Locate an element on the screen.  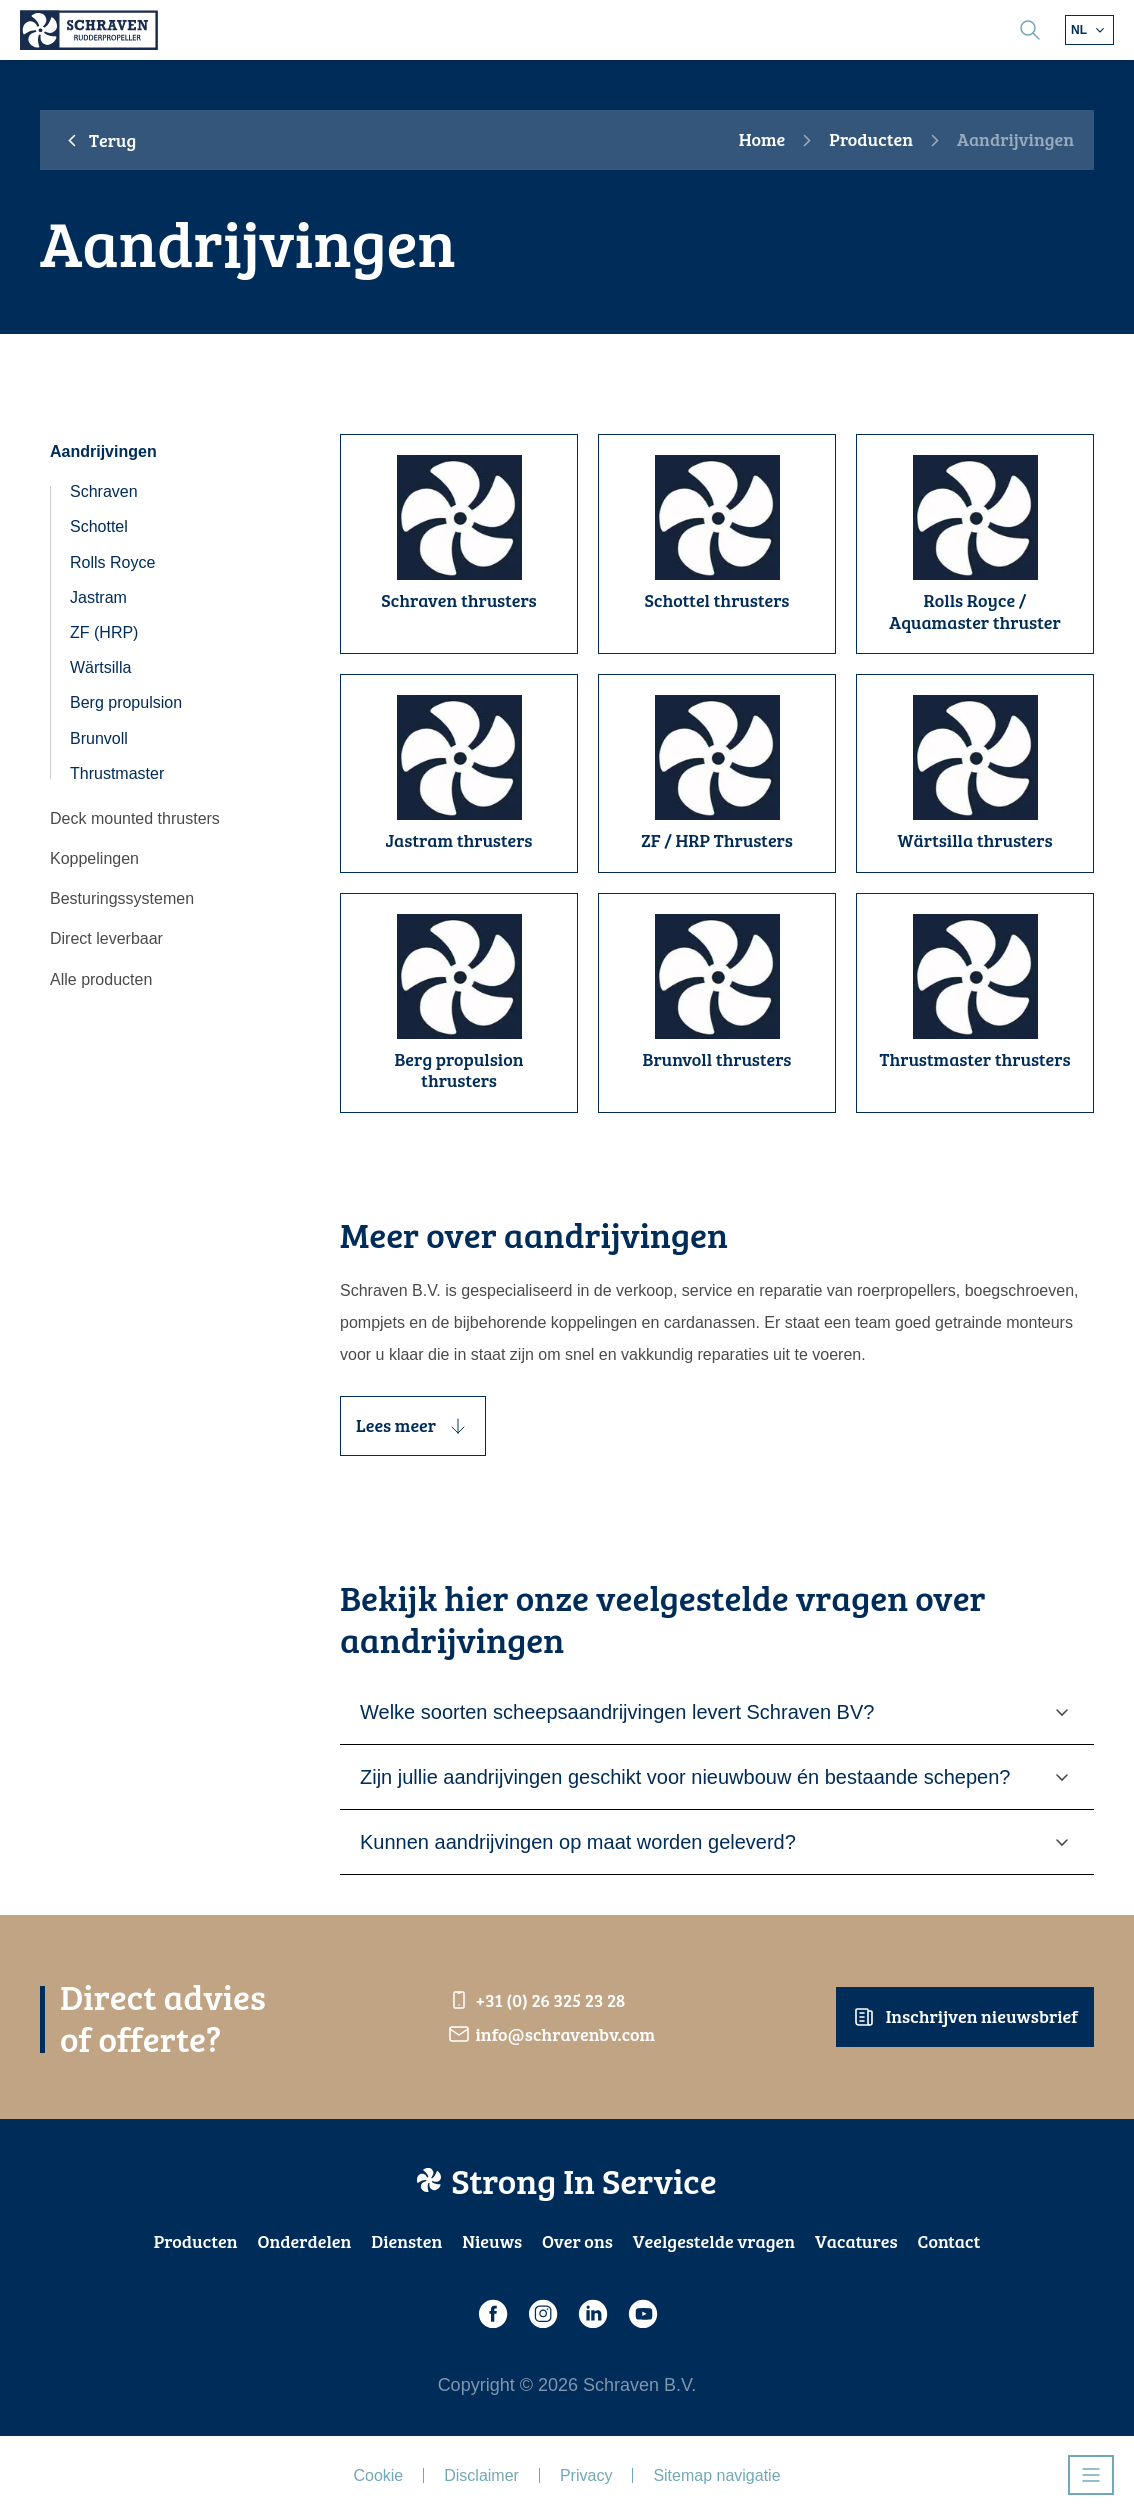
[Open navigatie] is located at coordinates (1091, 2475).